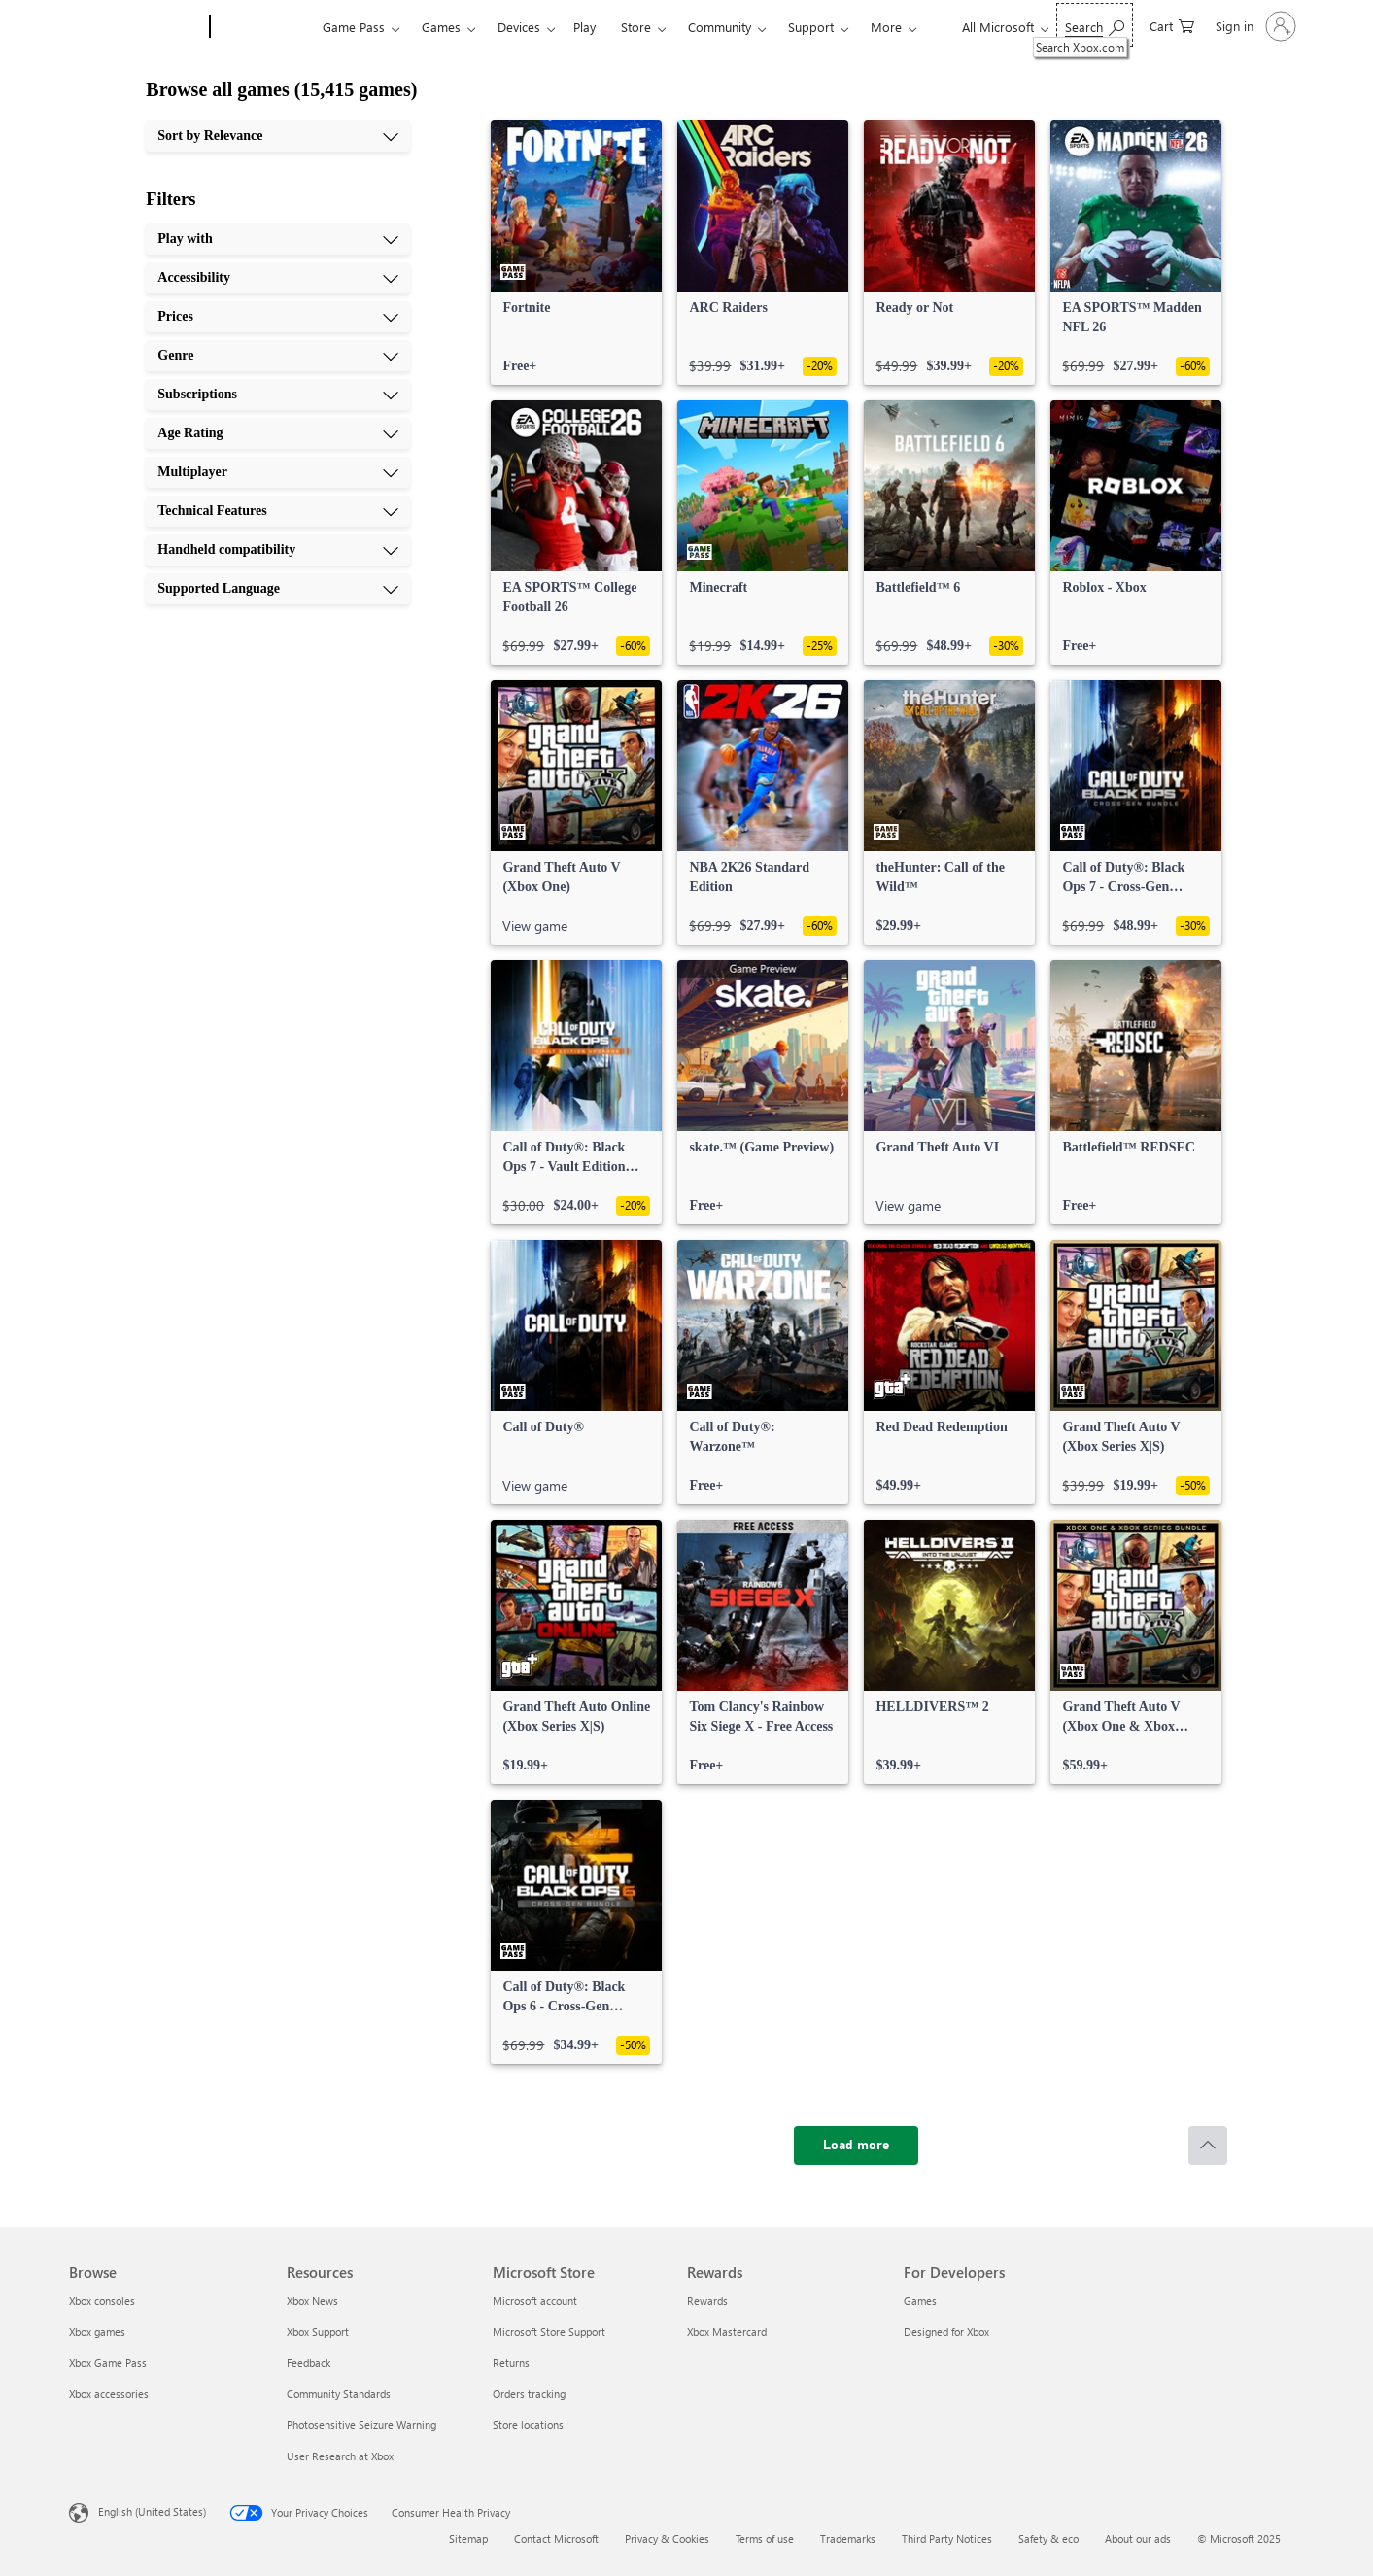 This screenshot has height=2576, width=1373. I want to click on Support, so click(811, 26).